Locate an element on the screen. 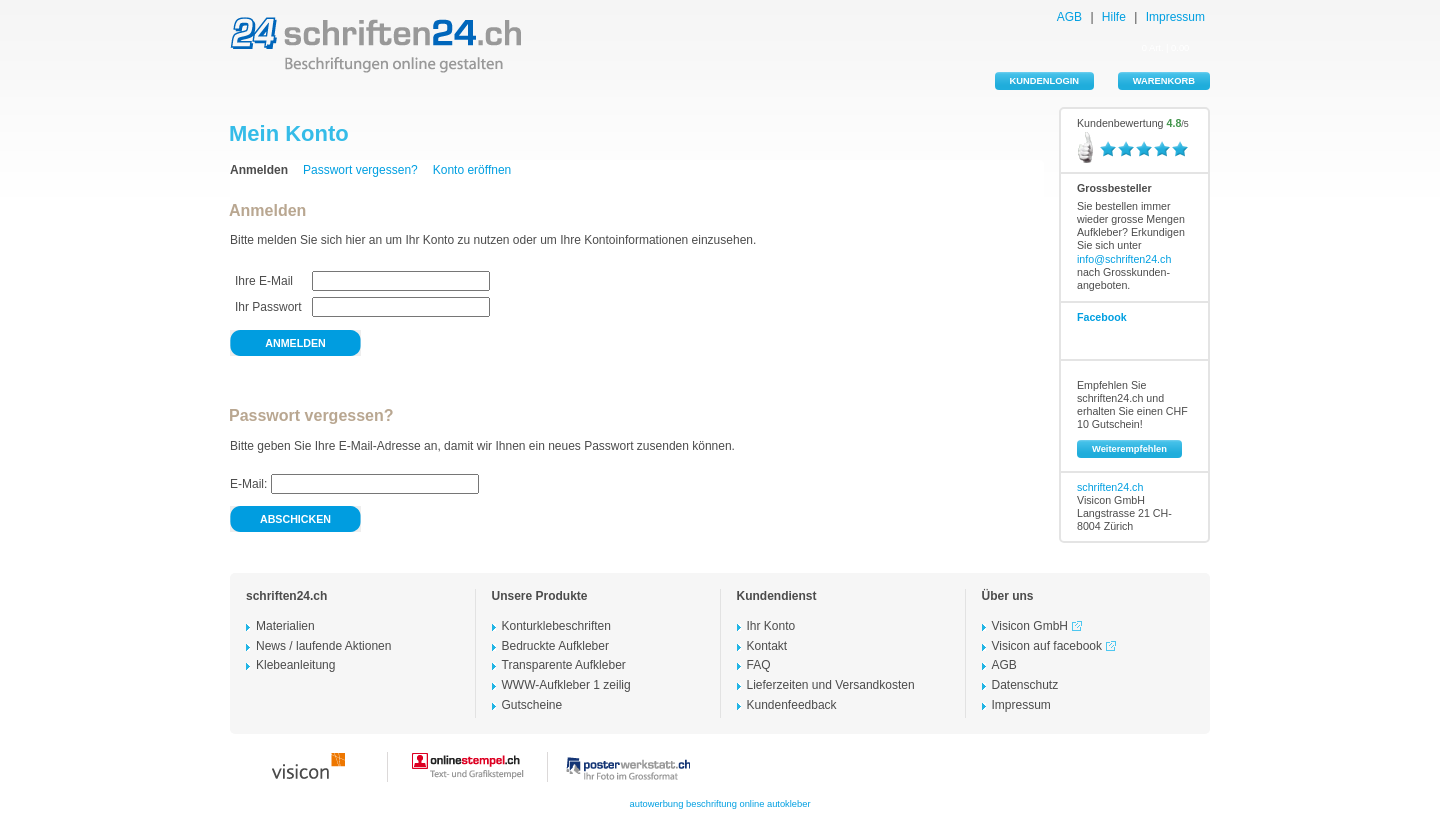 The width and height of the screenshot is (1440, 830). Konto eröffnen is located at coordinates (472, 170).